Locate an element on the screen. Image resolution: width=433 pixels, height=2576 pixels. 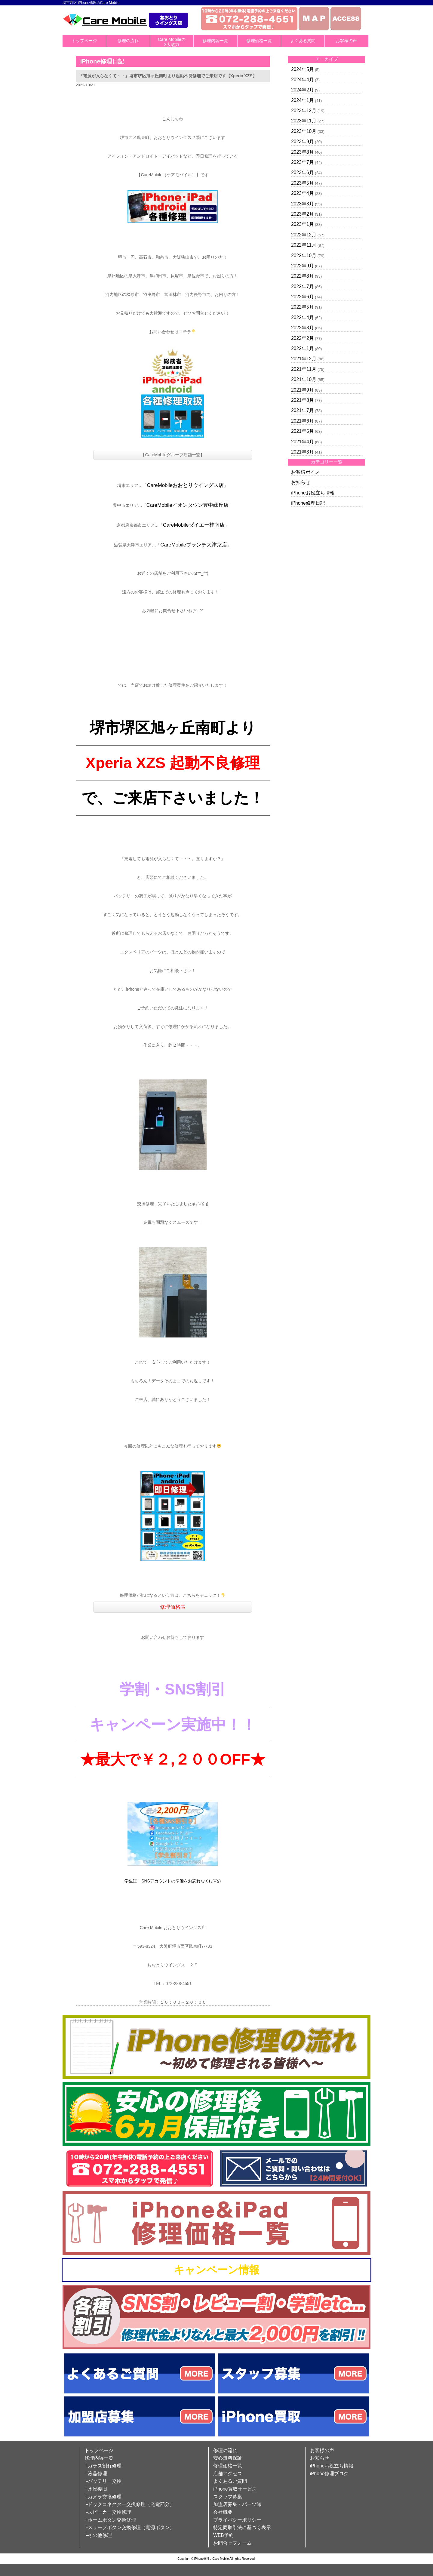
2022年11月 is located at coordinates (303, 245).